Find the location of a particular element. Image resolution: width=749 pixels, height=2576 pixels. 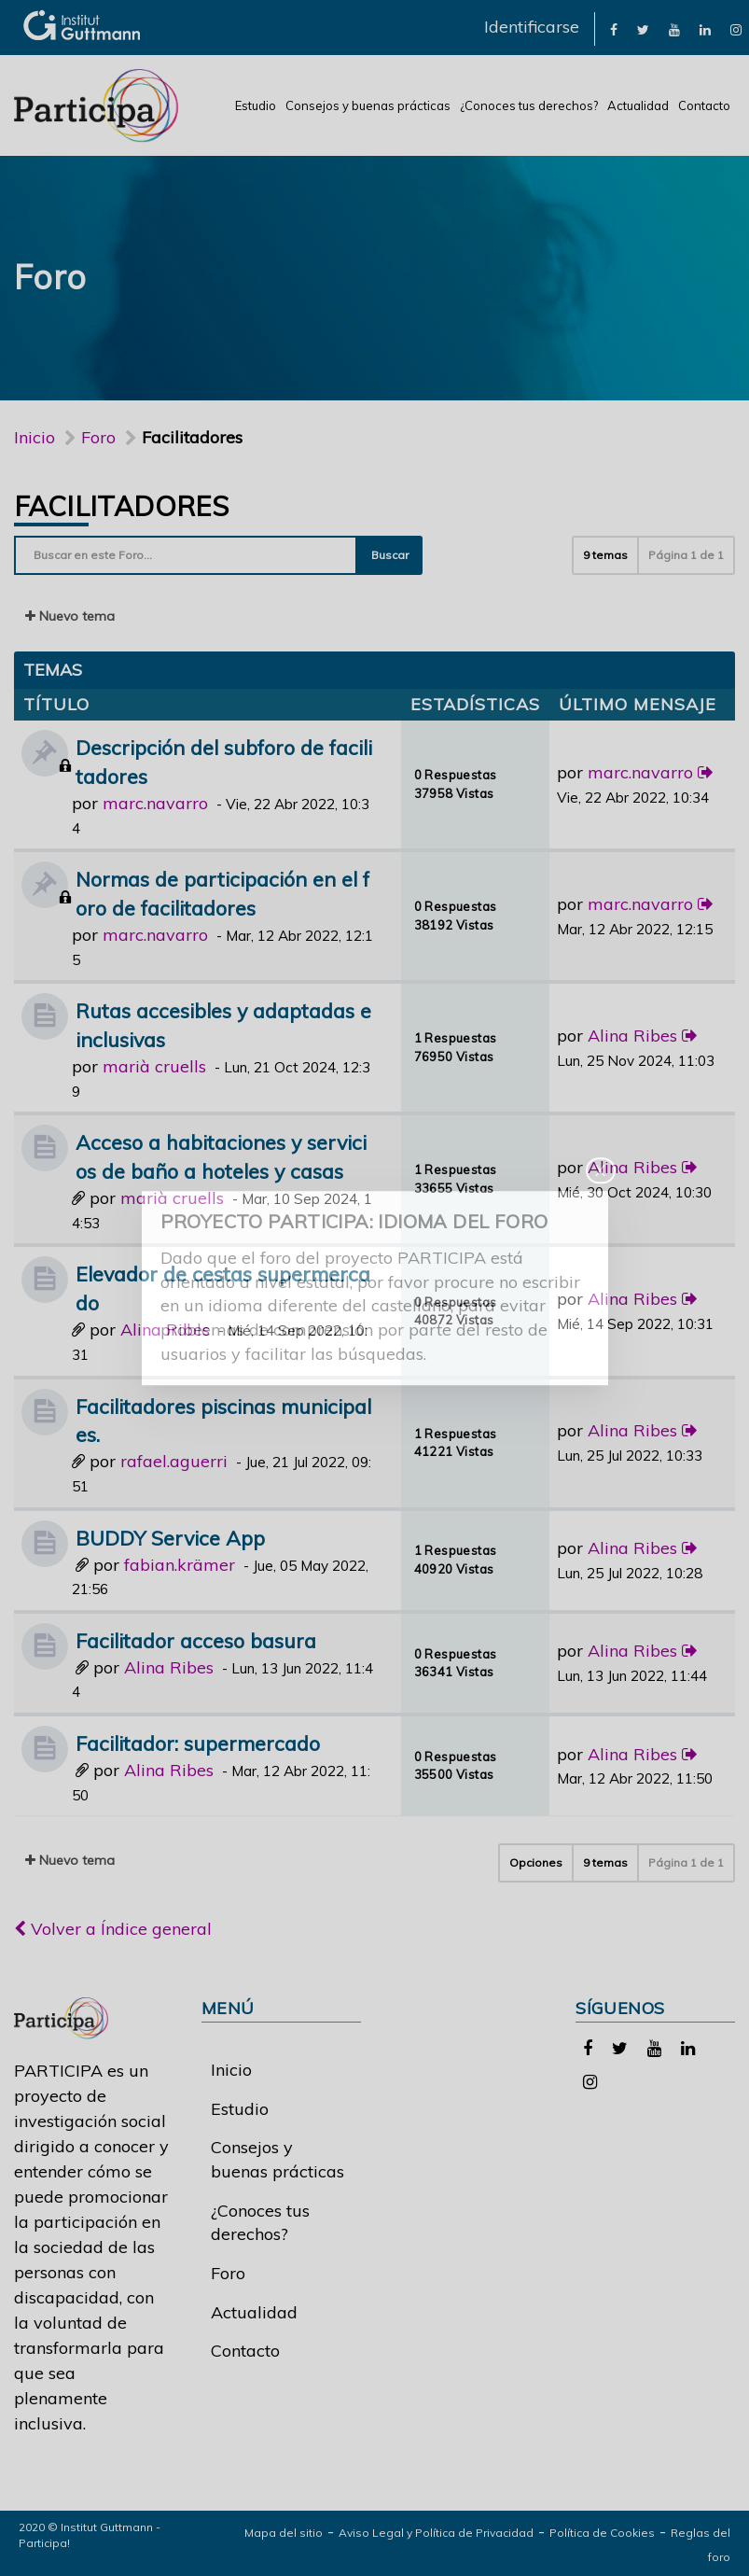

Aviso Legal y Política de Privacidad [link] is located at coordinates (436, 2533).